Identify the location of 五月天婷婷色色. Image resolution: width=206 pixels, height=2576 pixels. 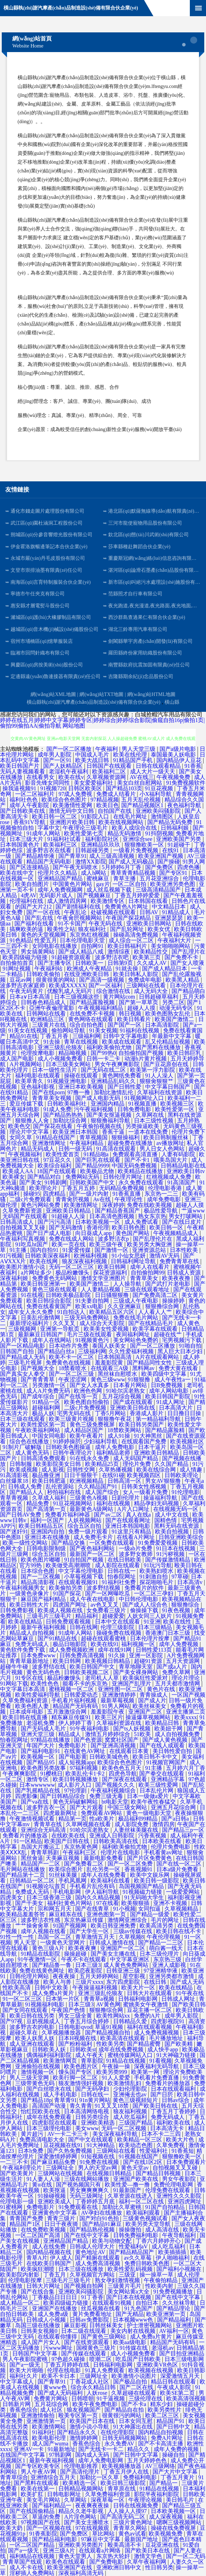
(147, 2460).